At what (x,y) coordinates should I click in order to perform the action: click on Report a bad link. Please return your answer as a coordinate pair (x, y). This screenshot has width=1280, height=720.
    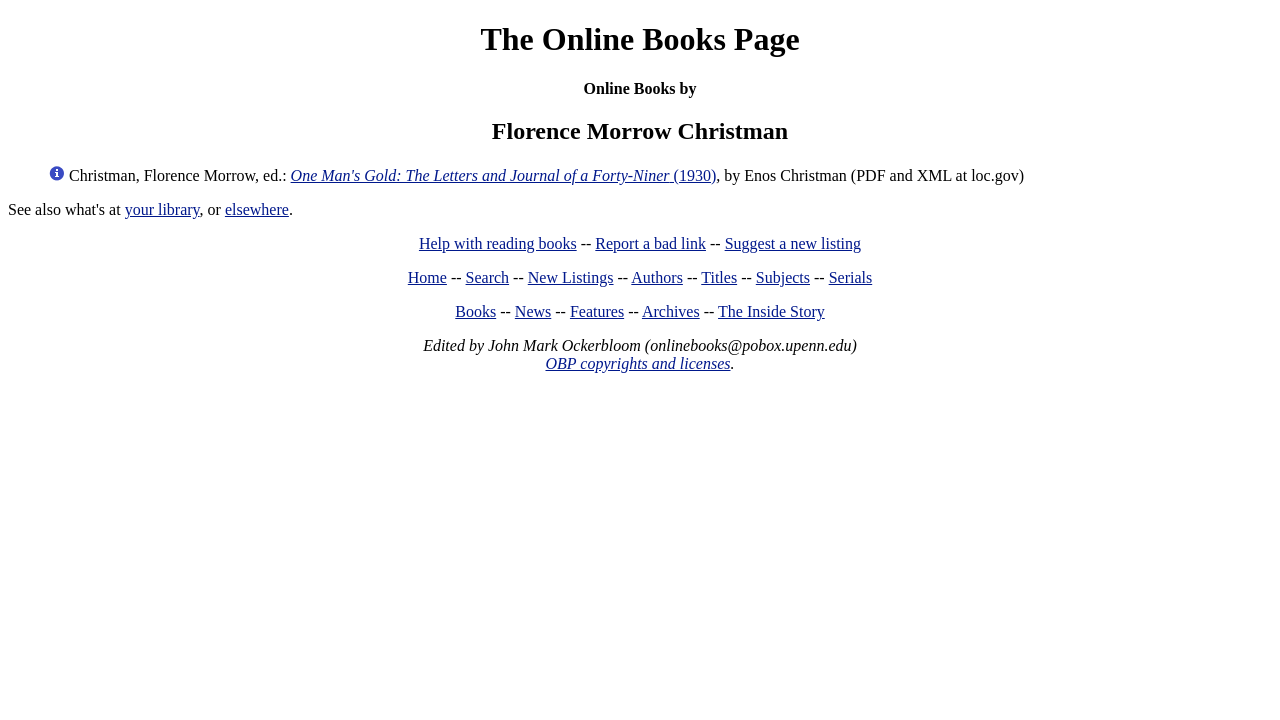
    Looking at the image, I should click on (650, 243).